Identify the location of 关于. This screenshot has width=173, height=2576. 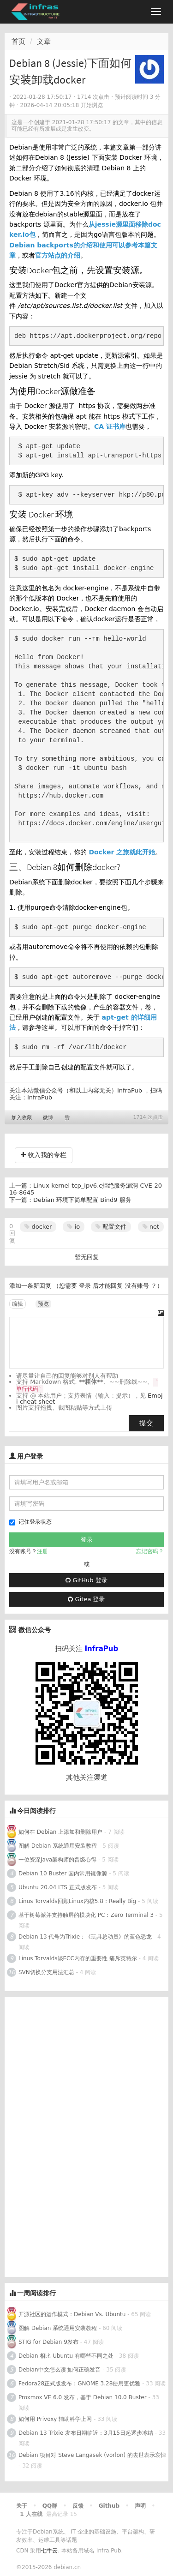
(21, 2506).